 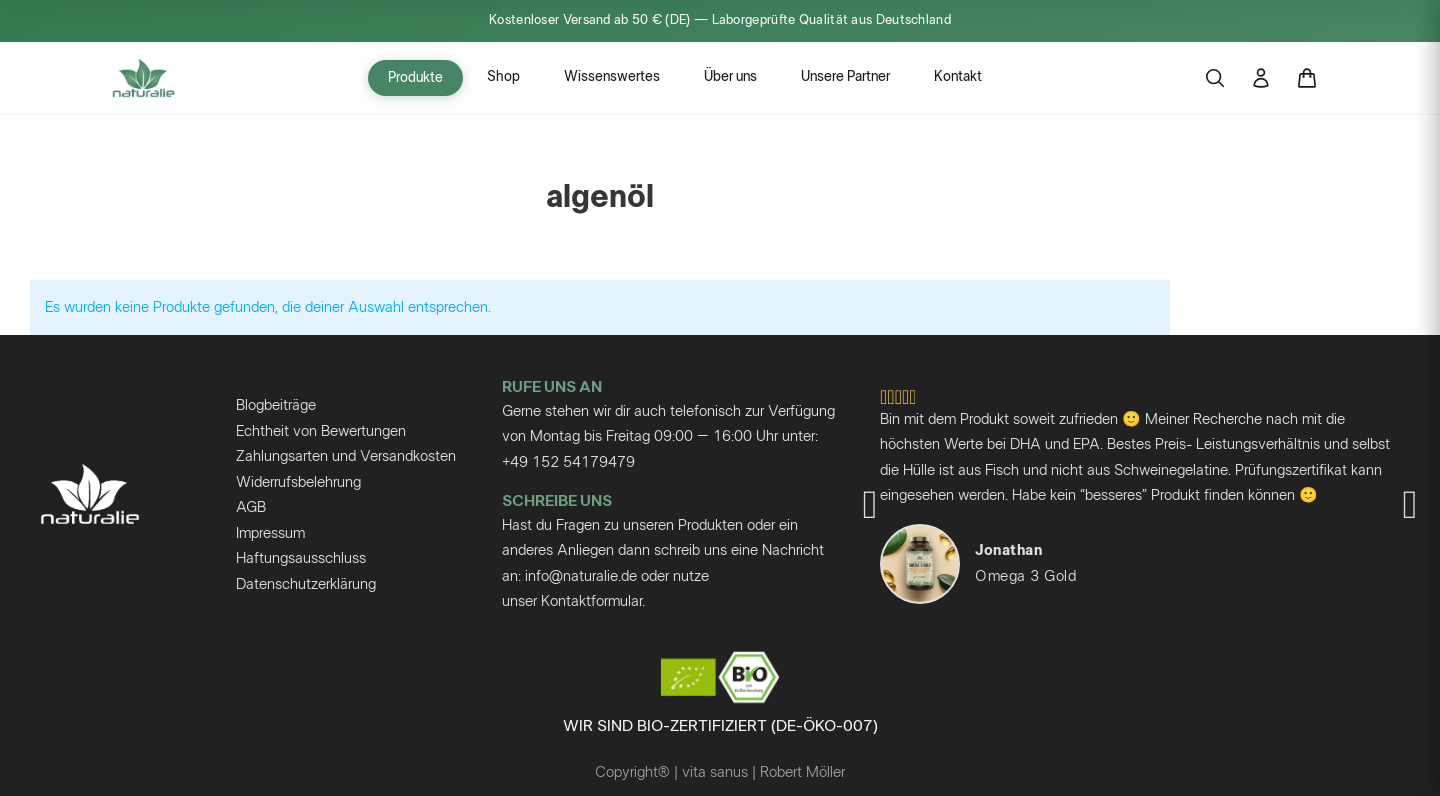 I want to click on Haftungsausschluss, so click(x=301, y=558).